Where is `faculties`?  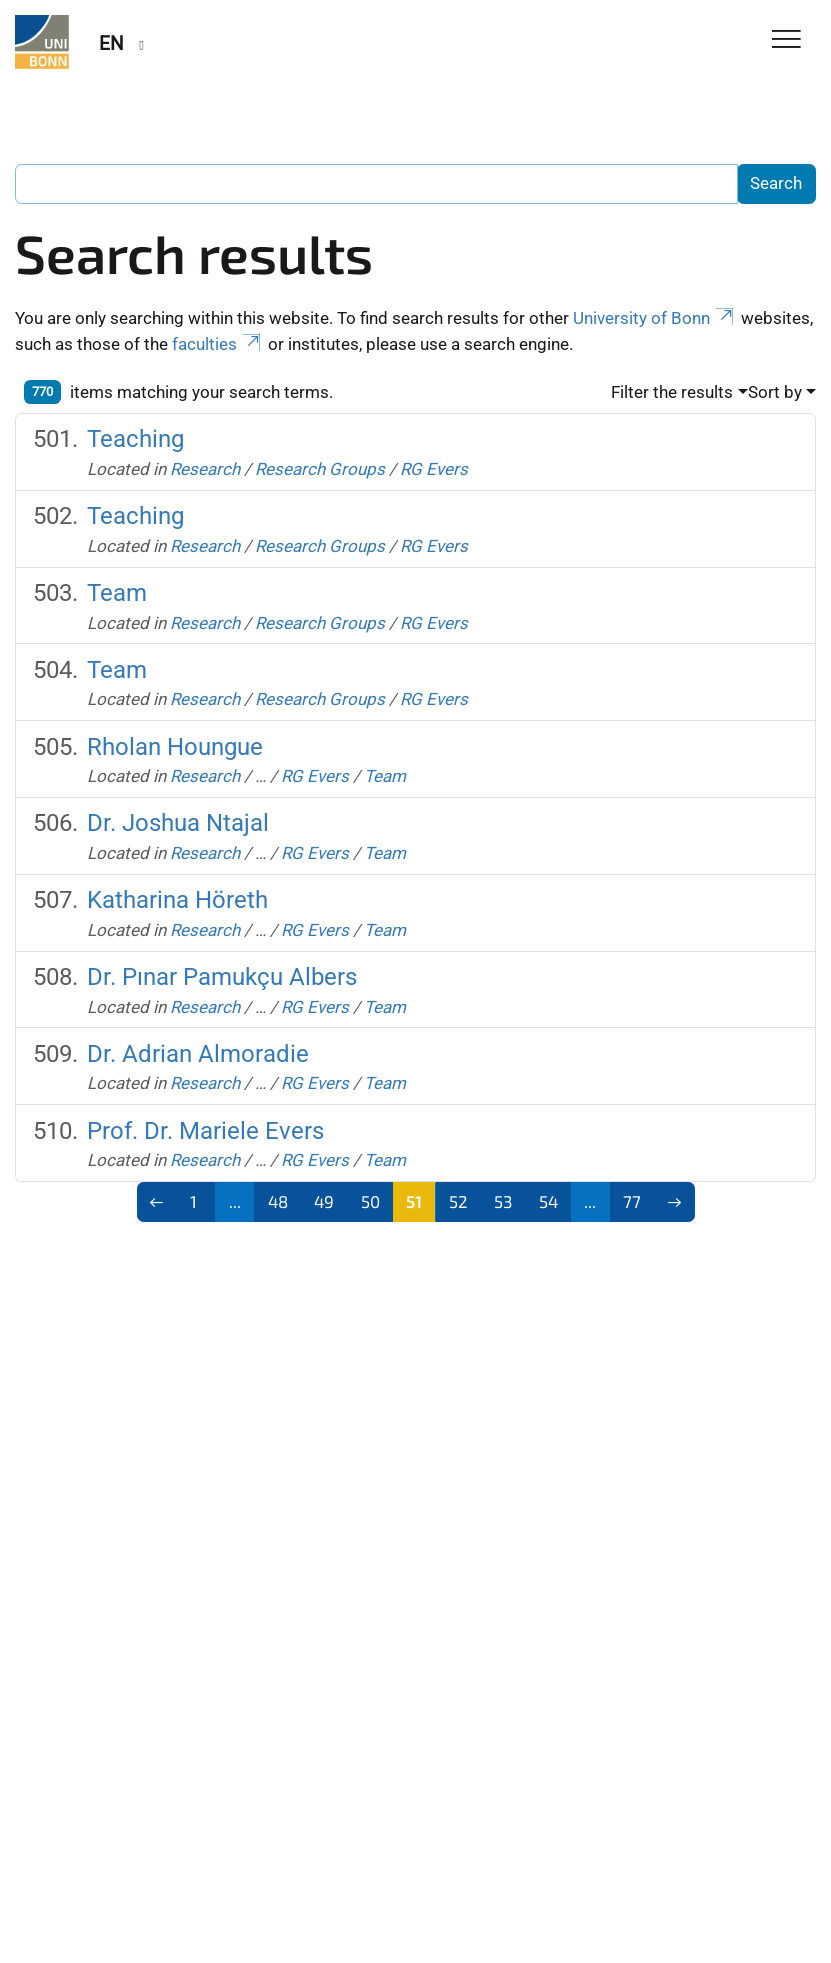 faculties is located at coordinates (218, 344).